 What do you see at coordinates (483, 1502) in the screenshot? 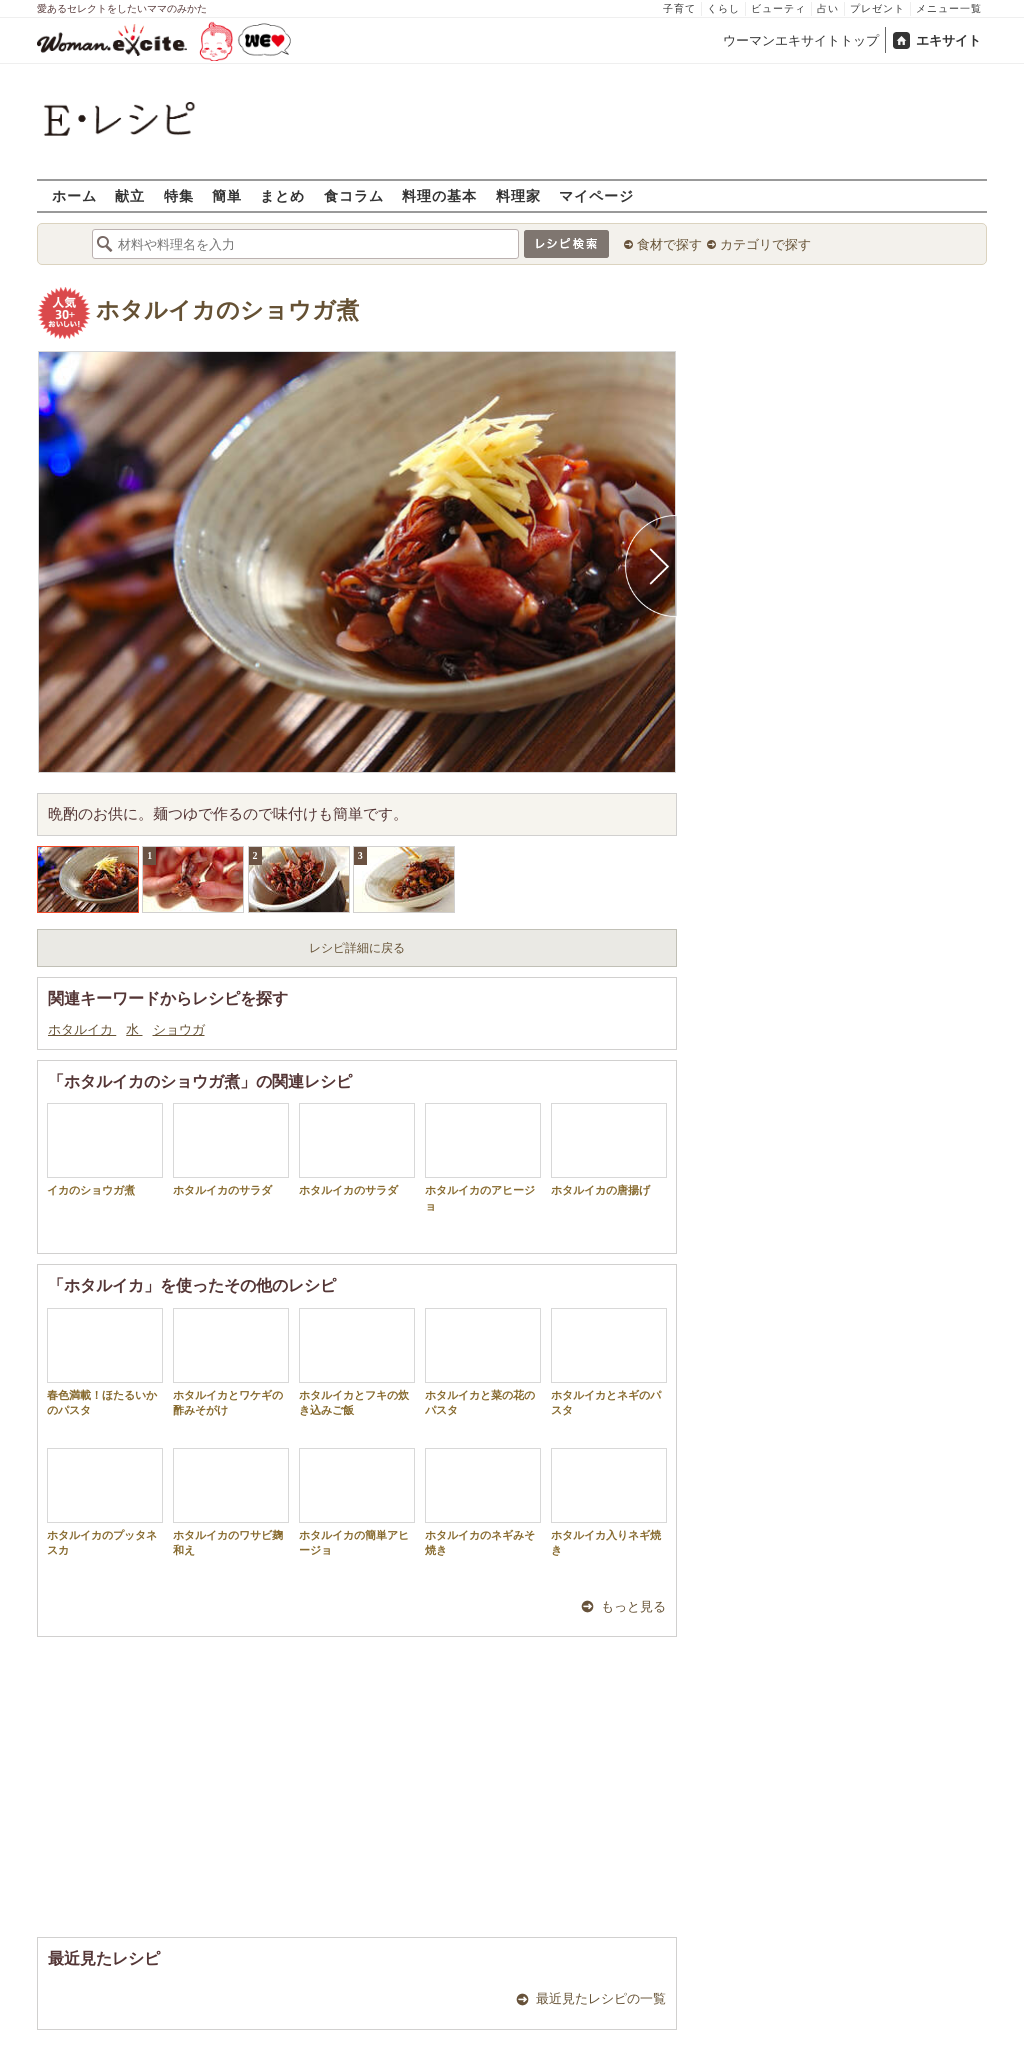
I see `ホタルイカのネギみそ焼き` at bounding box center [483, 1502].